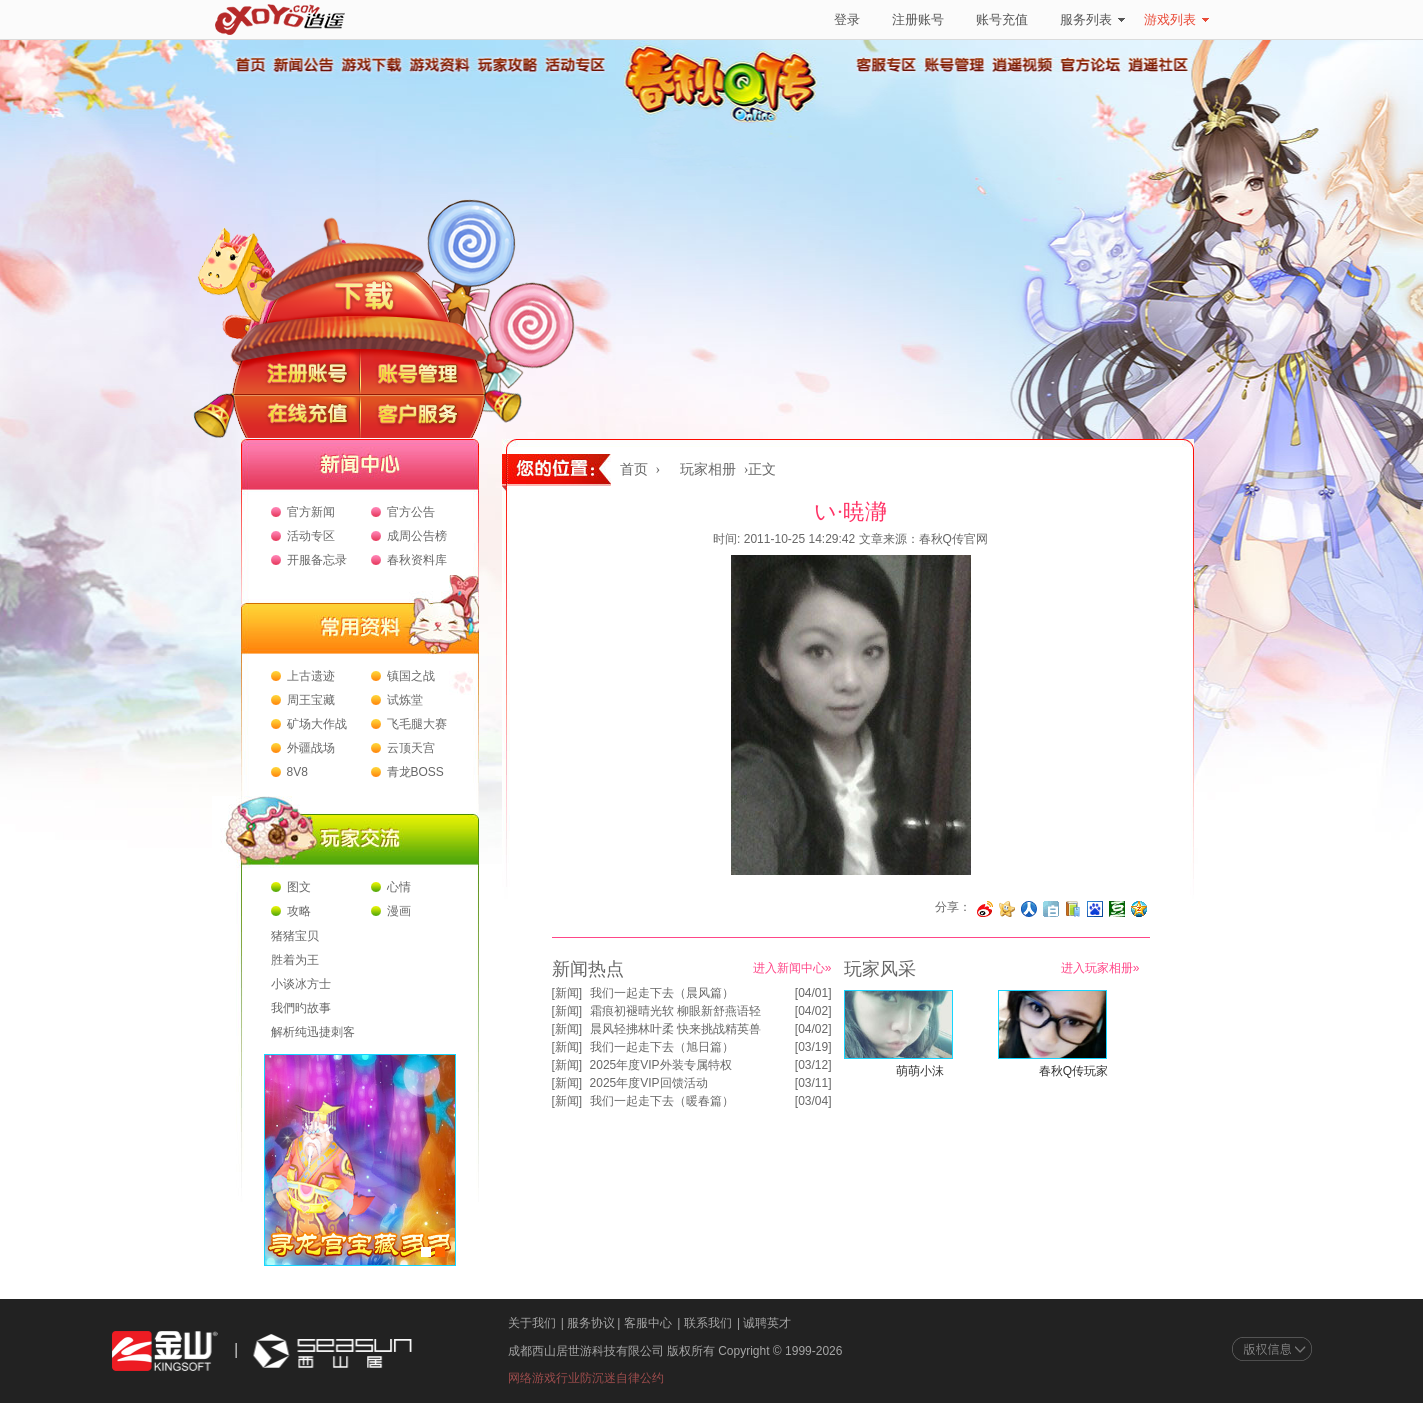 Image resolution: width=1423 pixels, height=1403 pixels. Describe the element at coordinates (1091, 65) in the screenshot. I see `官方论坛` at that location.